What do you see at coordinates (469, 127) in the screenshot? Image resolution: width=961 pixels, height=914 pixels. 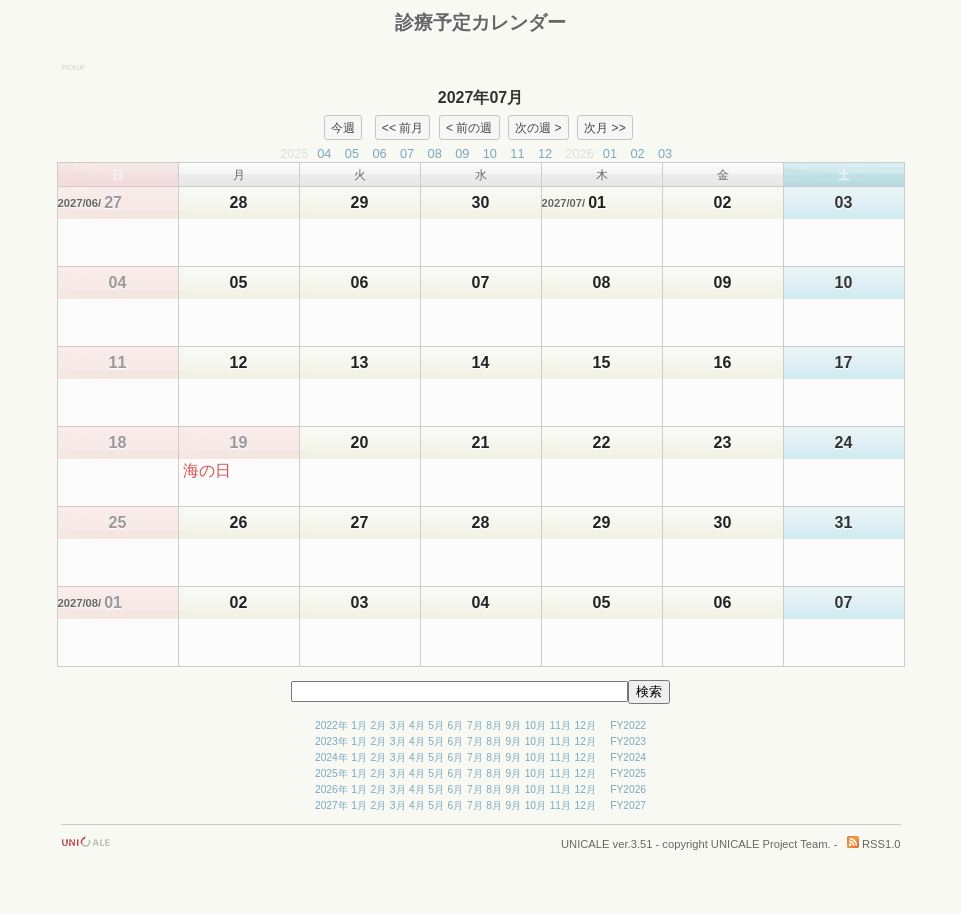 I see `< 前の週` at bounding box center [469, 127].